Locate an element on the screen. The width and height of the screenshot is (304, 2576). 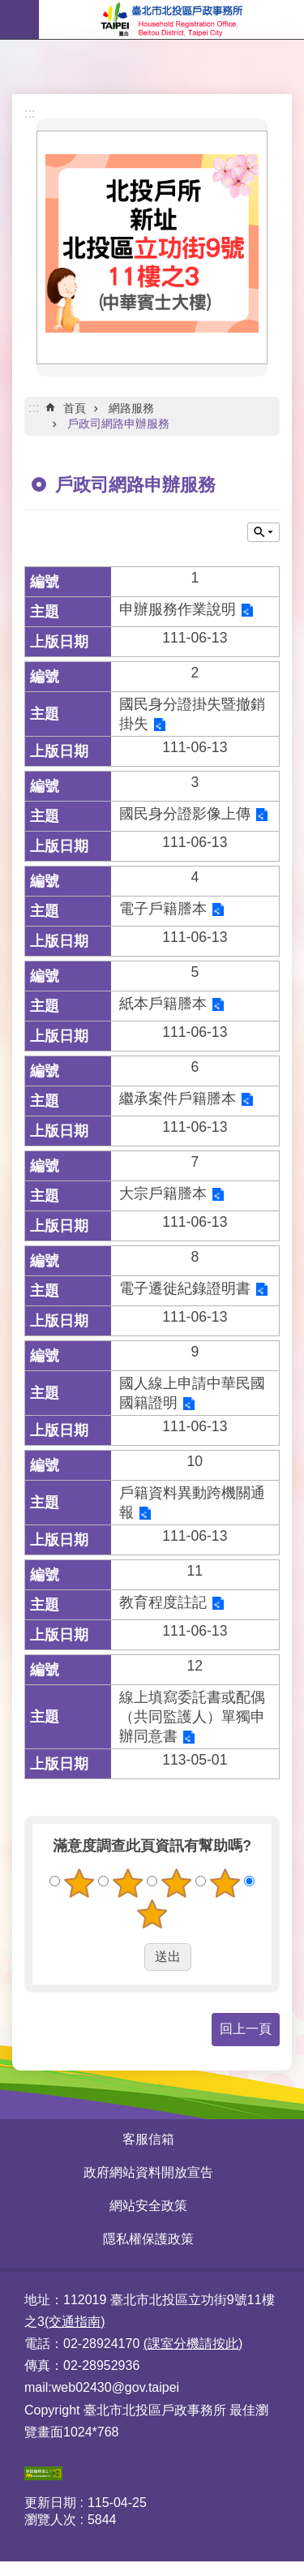
跳到主要內容區塊 is located at coordinates (8, 8).